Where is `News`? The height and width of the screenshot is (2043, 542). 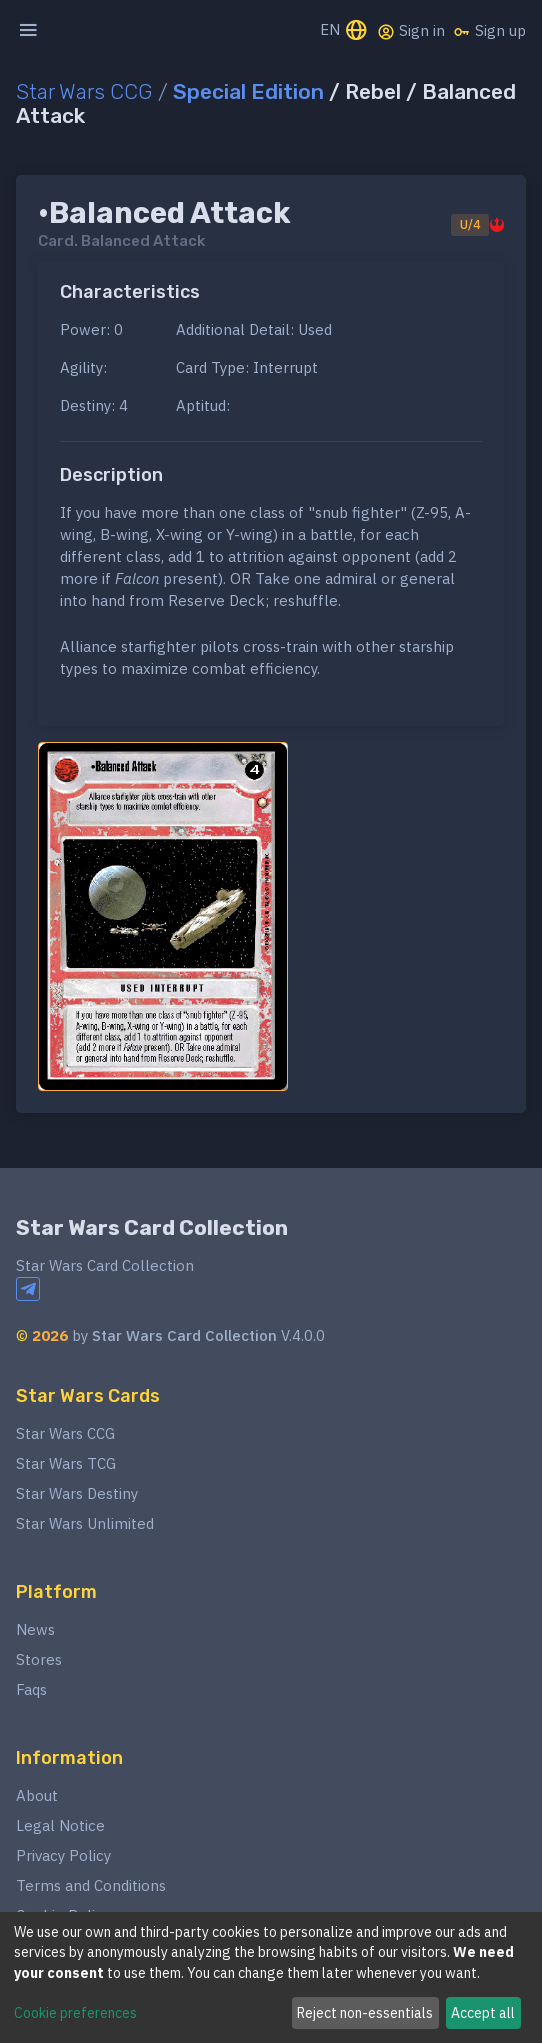 News is located at coordinates (35, 1629).